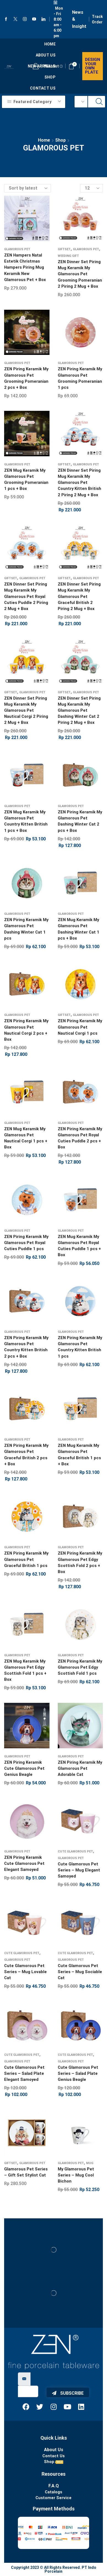 This screenshot has width=107, height=2576. Describe the element at coordinates (80, 378) in the screenshot. I see `ZEN Piring Keramik My Glamorous Pet Grooming Pomeranian 1 pcs` at that location.